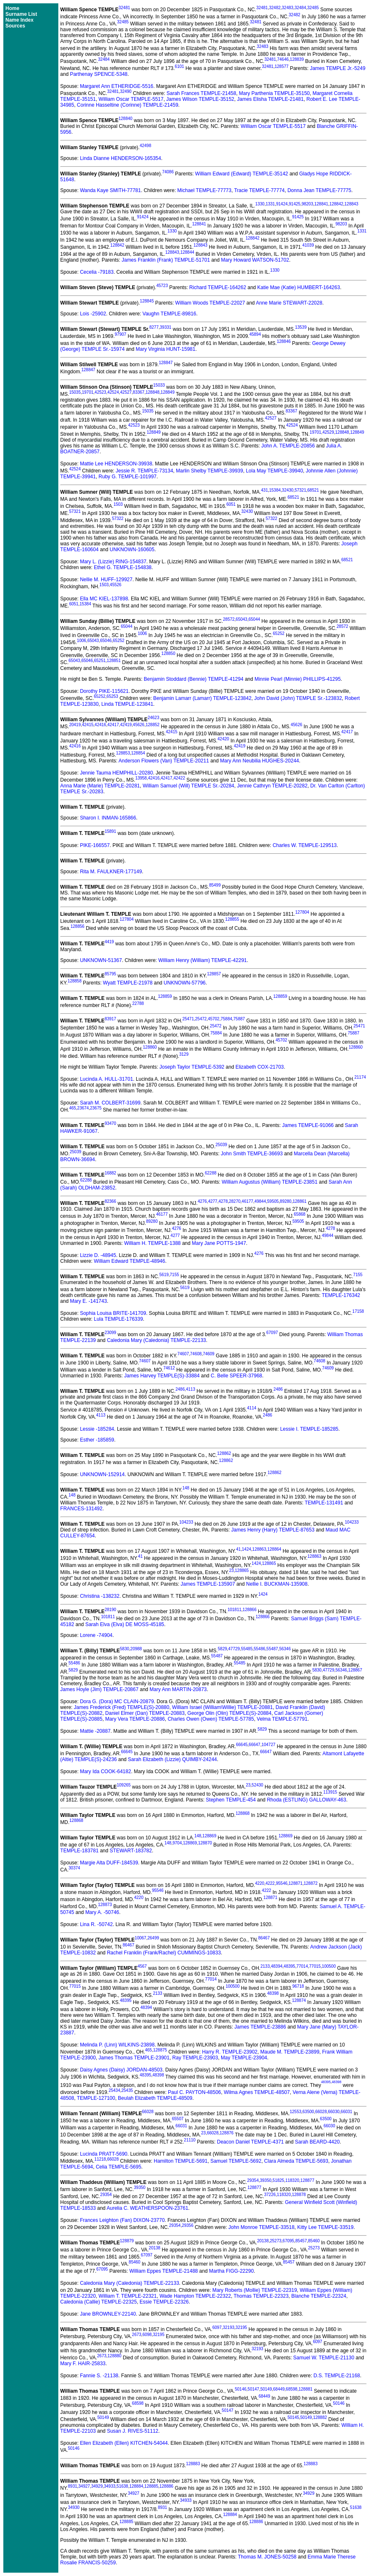  I want to click on 128879, so click(127, 2241).